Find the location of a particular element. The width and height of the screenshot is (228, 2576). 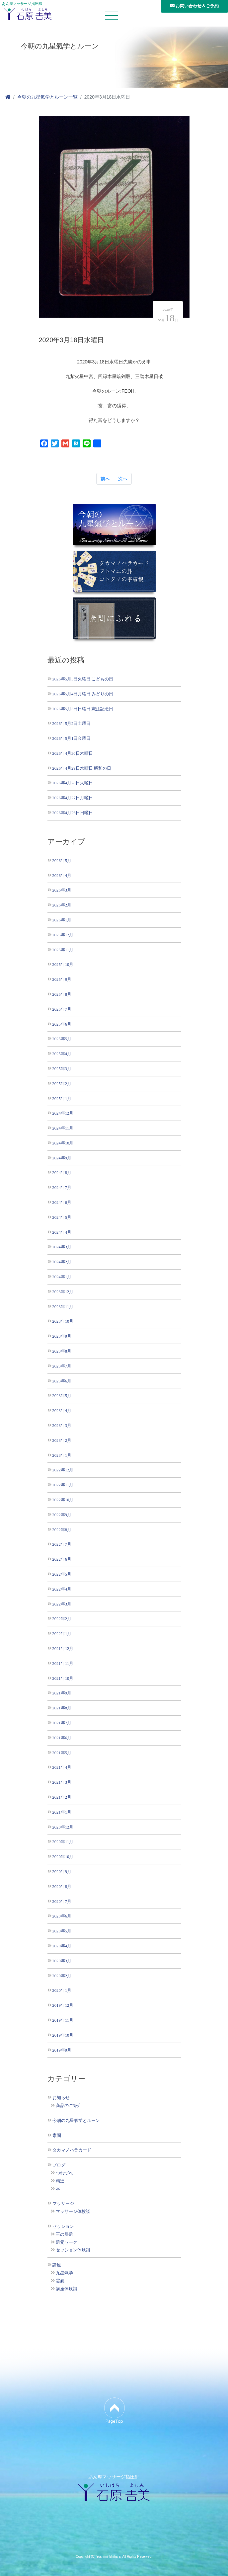

2024年4月 is located at coordinates (61, 1232).